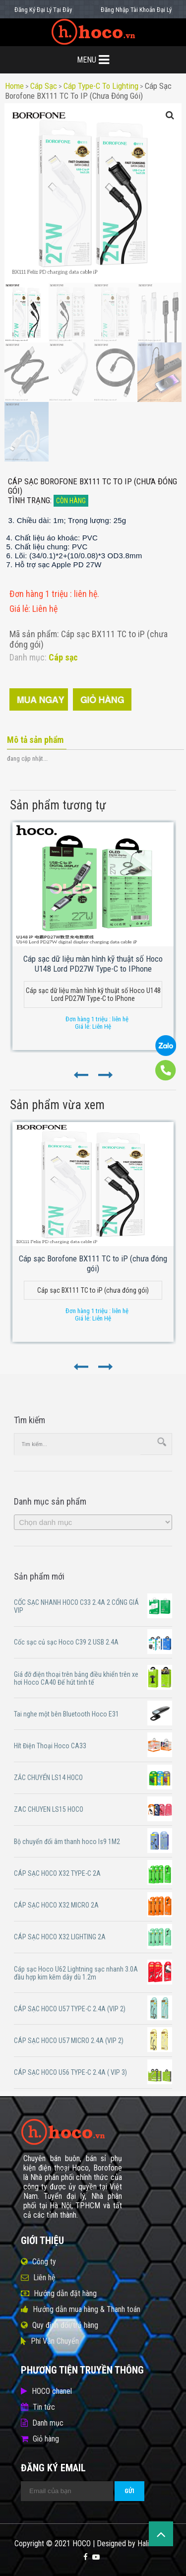 The width and height of the screenshot is (186, 2576). I want to click on Giỏ hàng, so click(46, 2439).